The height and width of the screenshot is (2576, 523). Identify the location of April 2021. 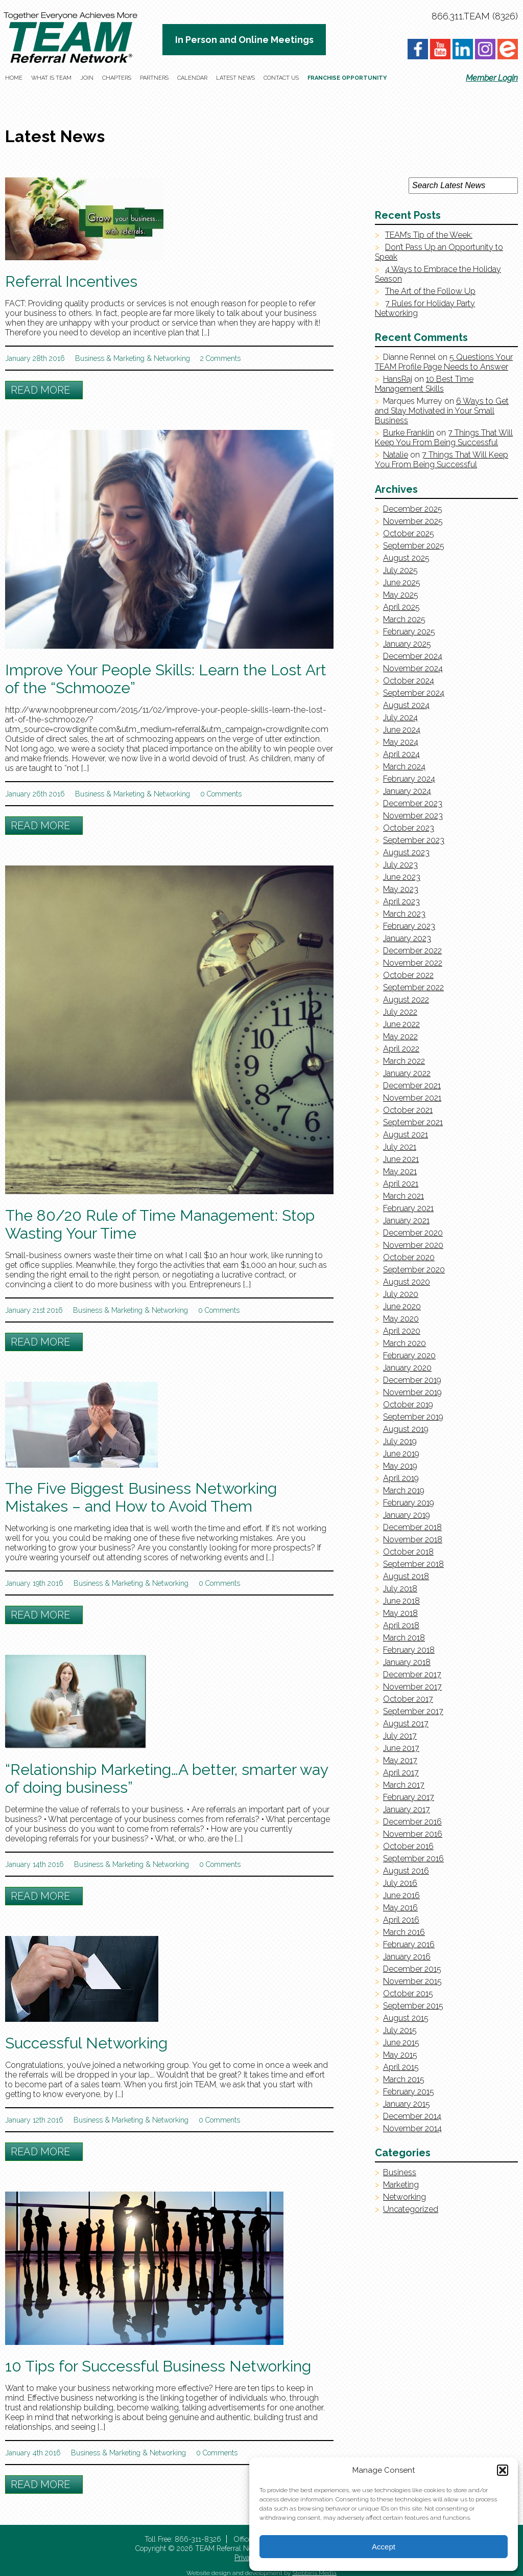
(400, 1184).